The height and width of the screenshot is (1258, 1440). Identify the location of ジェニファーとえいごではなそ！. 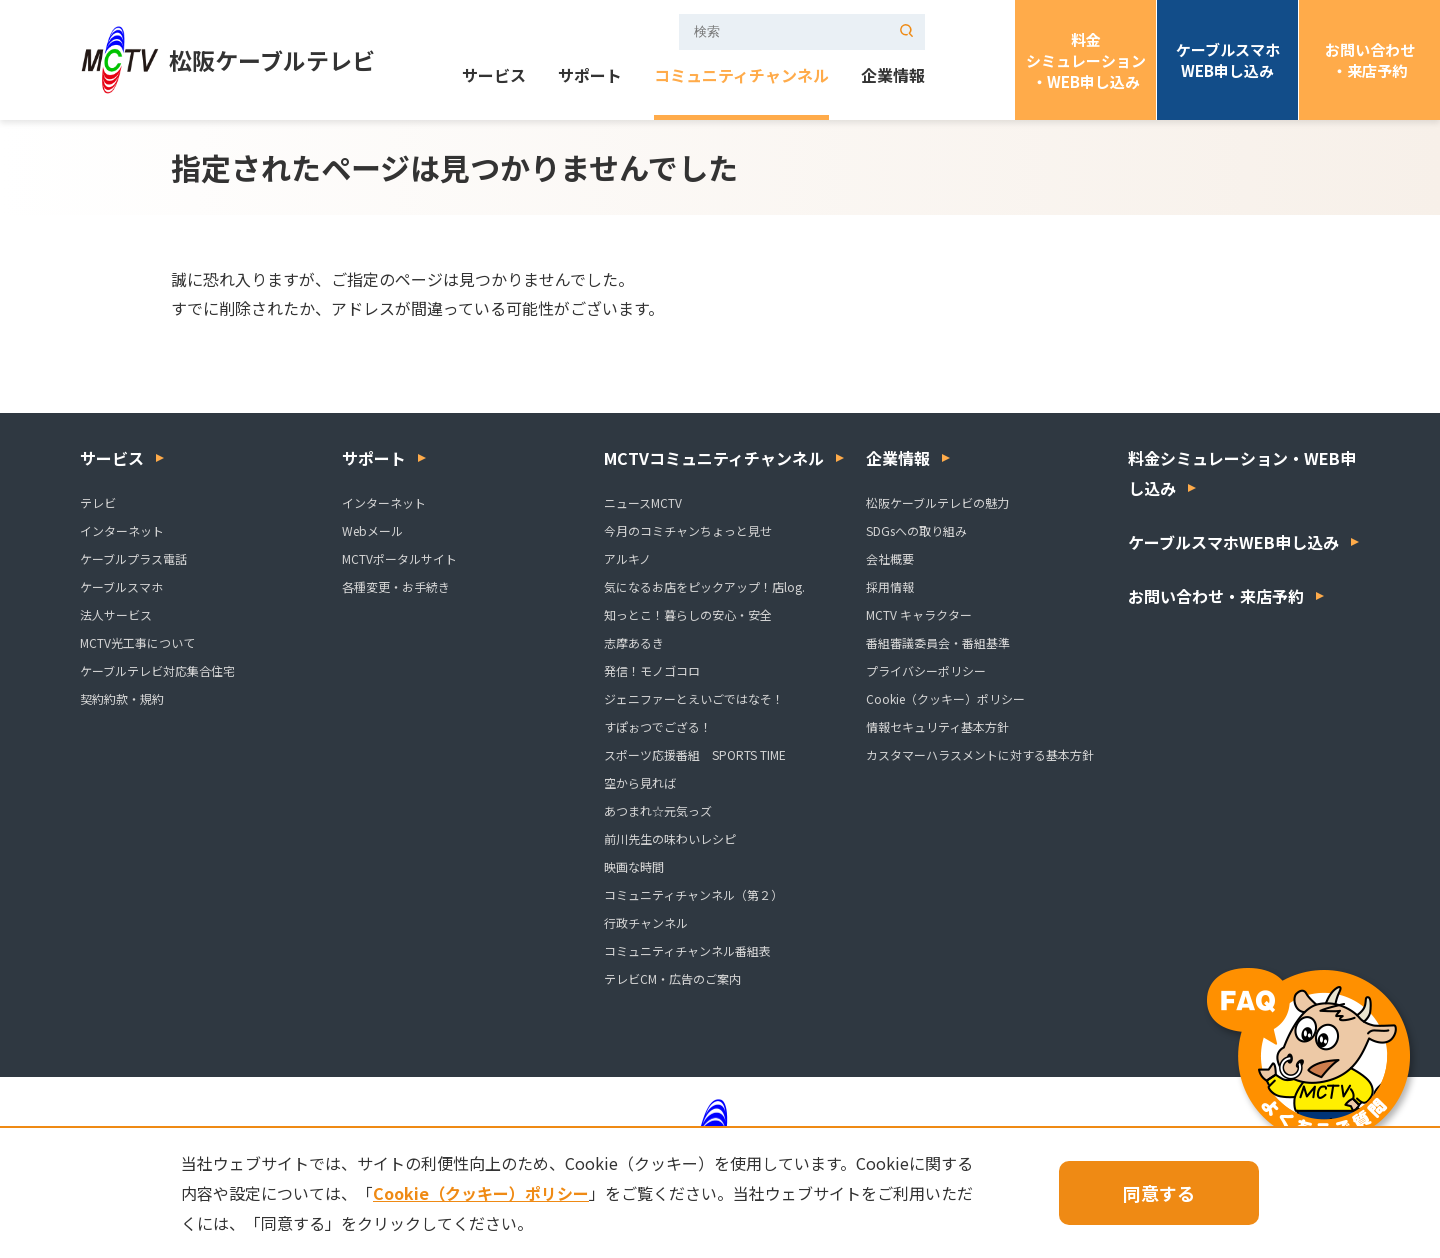
(694, 698).